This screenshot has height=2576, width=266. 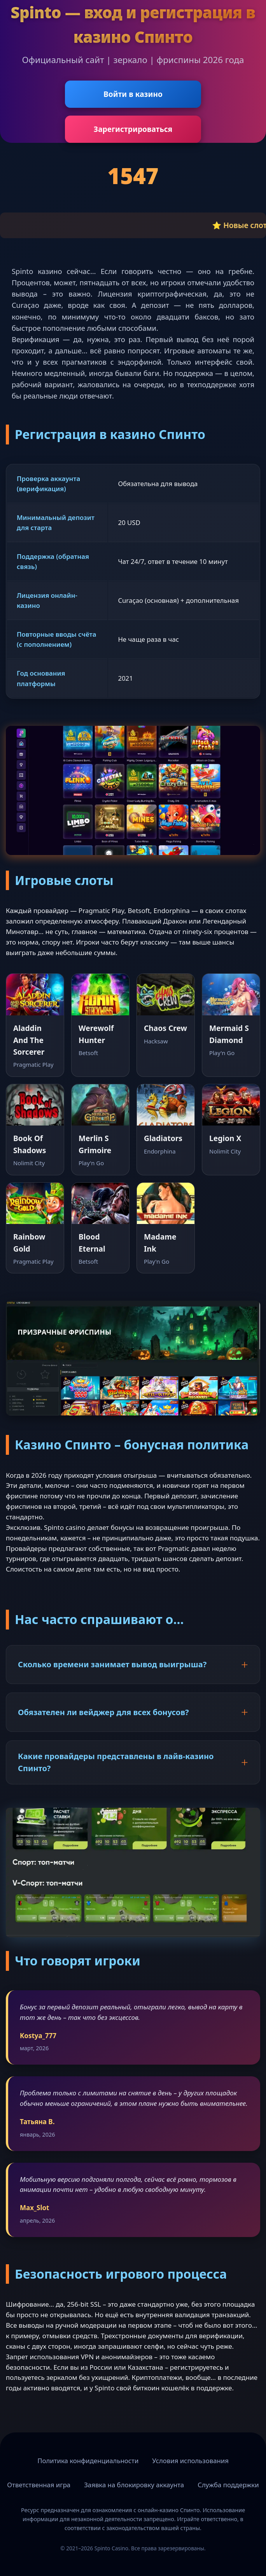 I want to click on Условия использования, so click(x=190, y=2460).